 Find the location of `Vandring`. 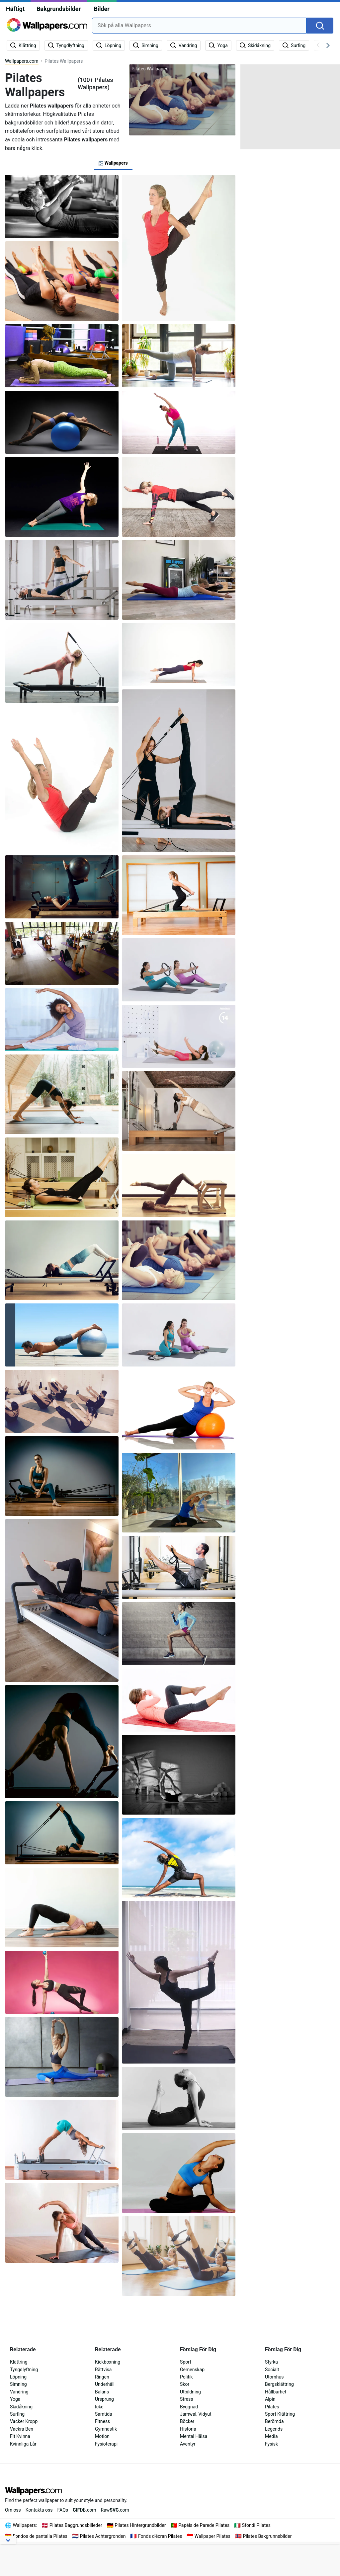

Vandring is located at coordinates (19, 2391).